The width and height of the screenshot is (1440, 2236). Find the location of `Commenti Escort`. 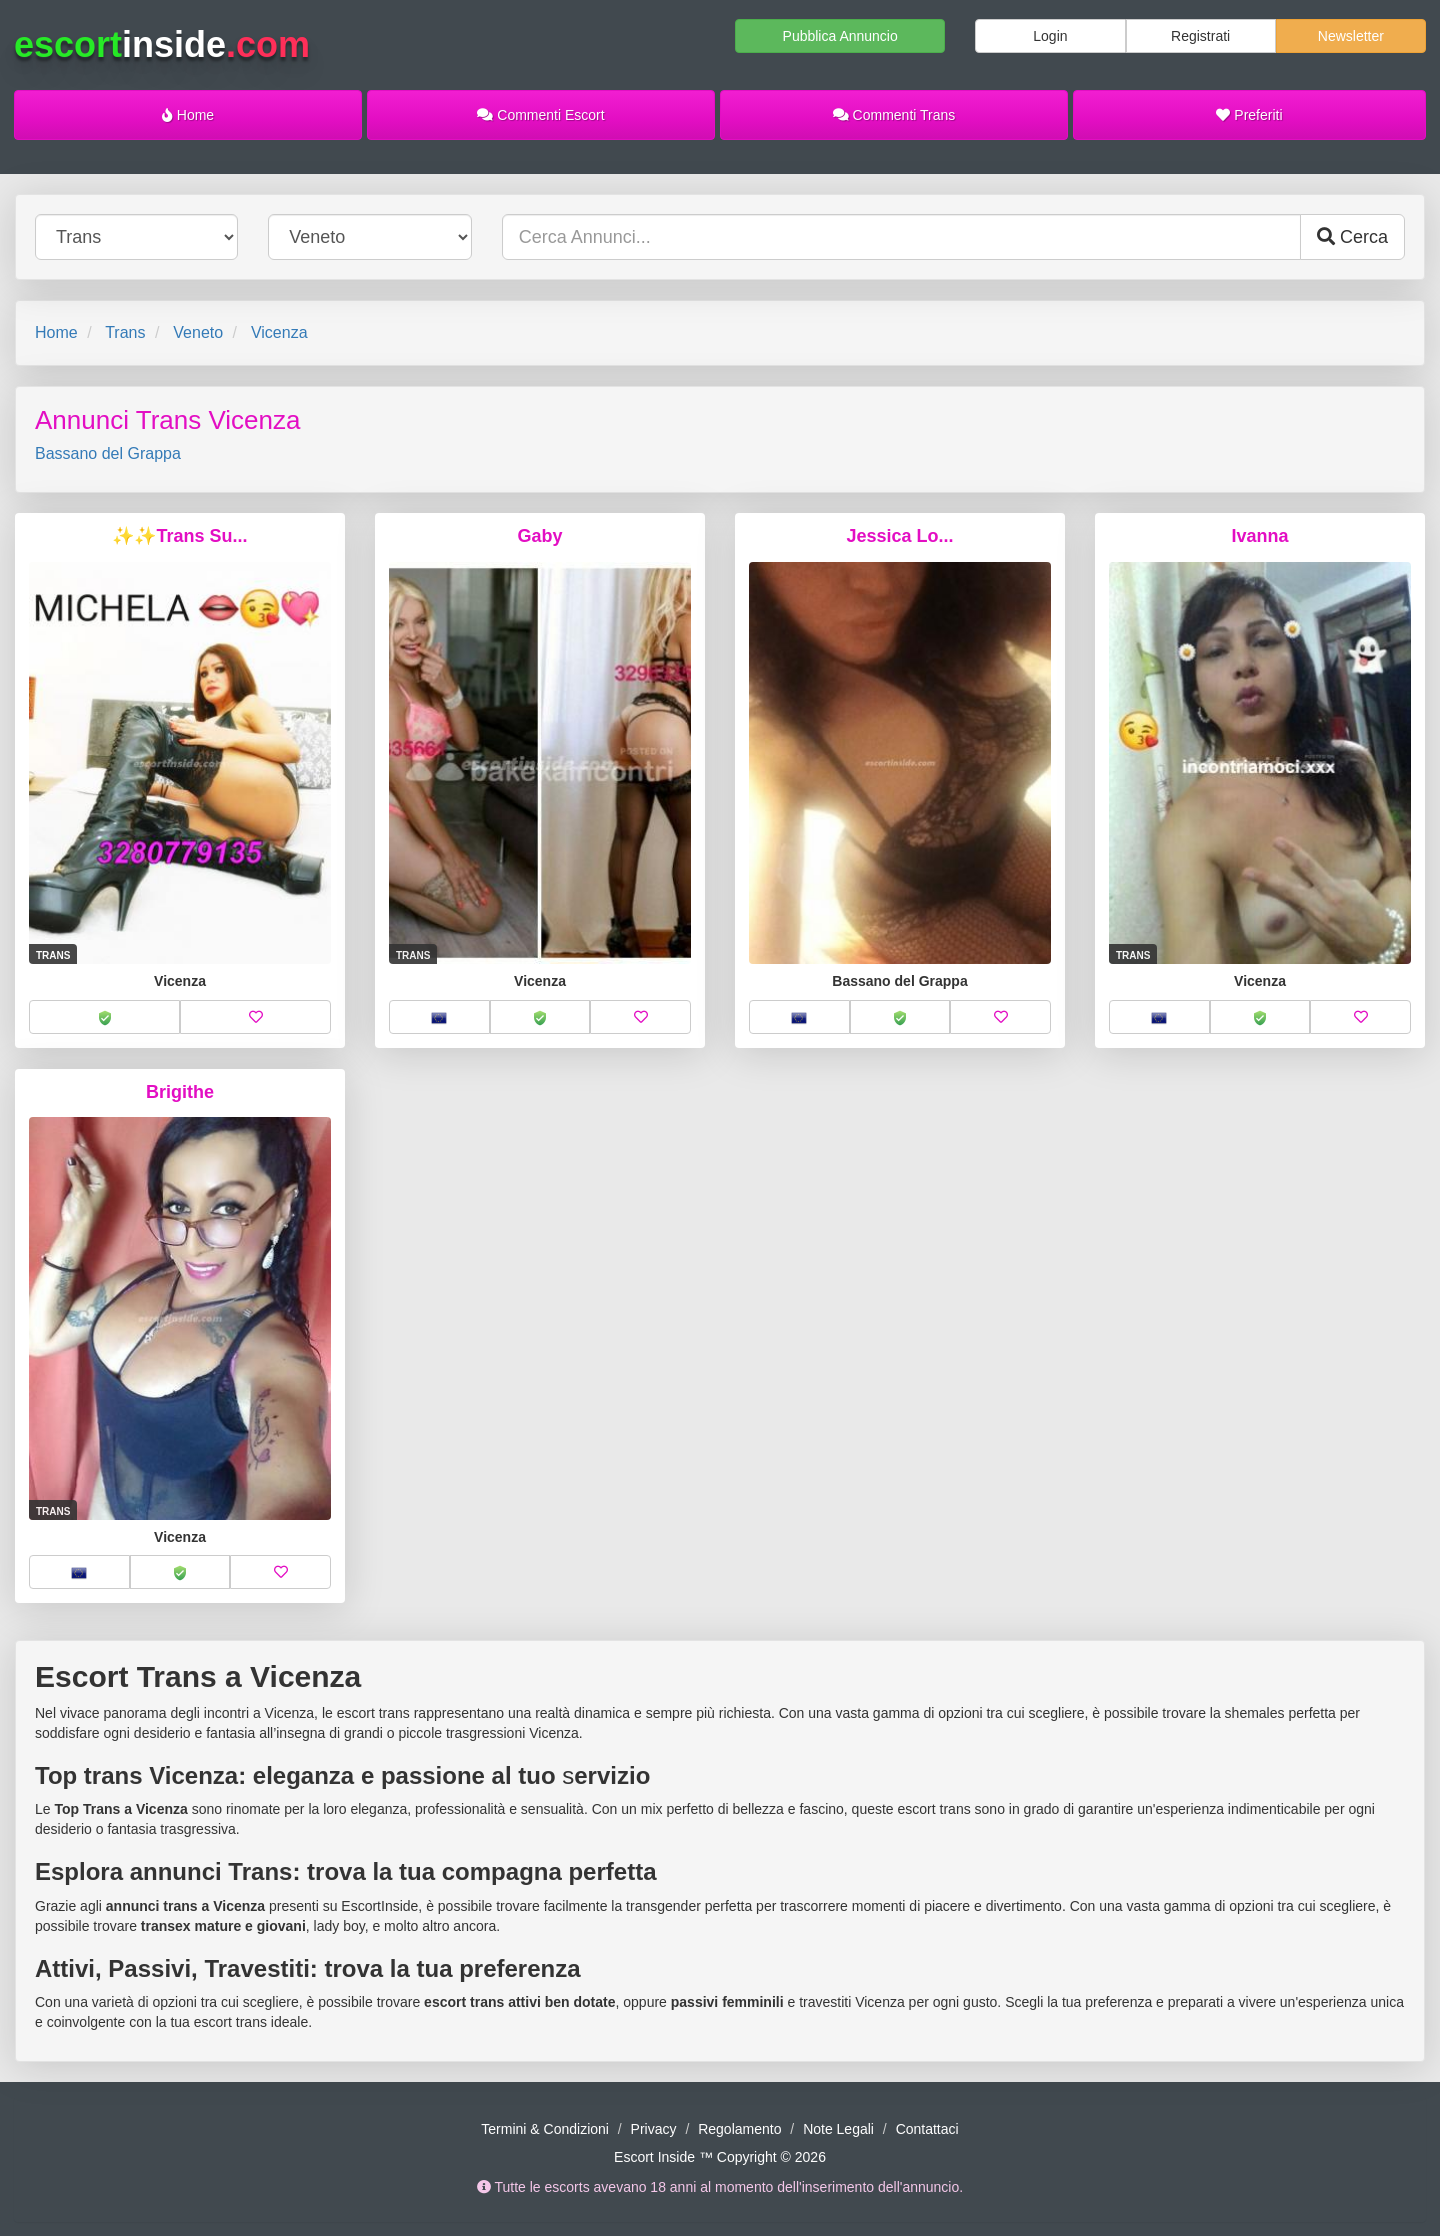

Commenti Escort is located at coordinates (540, 115).